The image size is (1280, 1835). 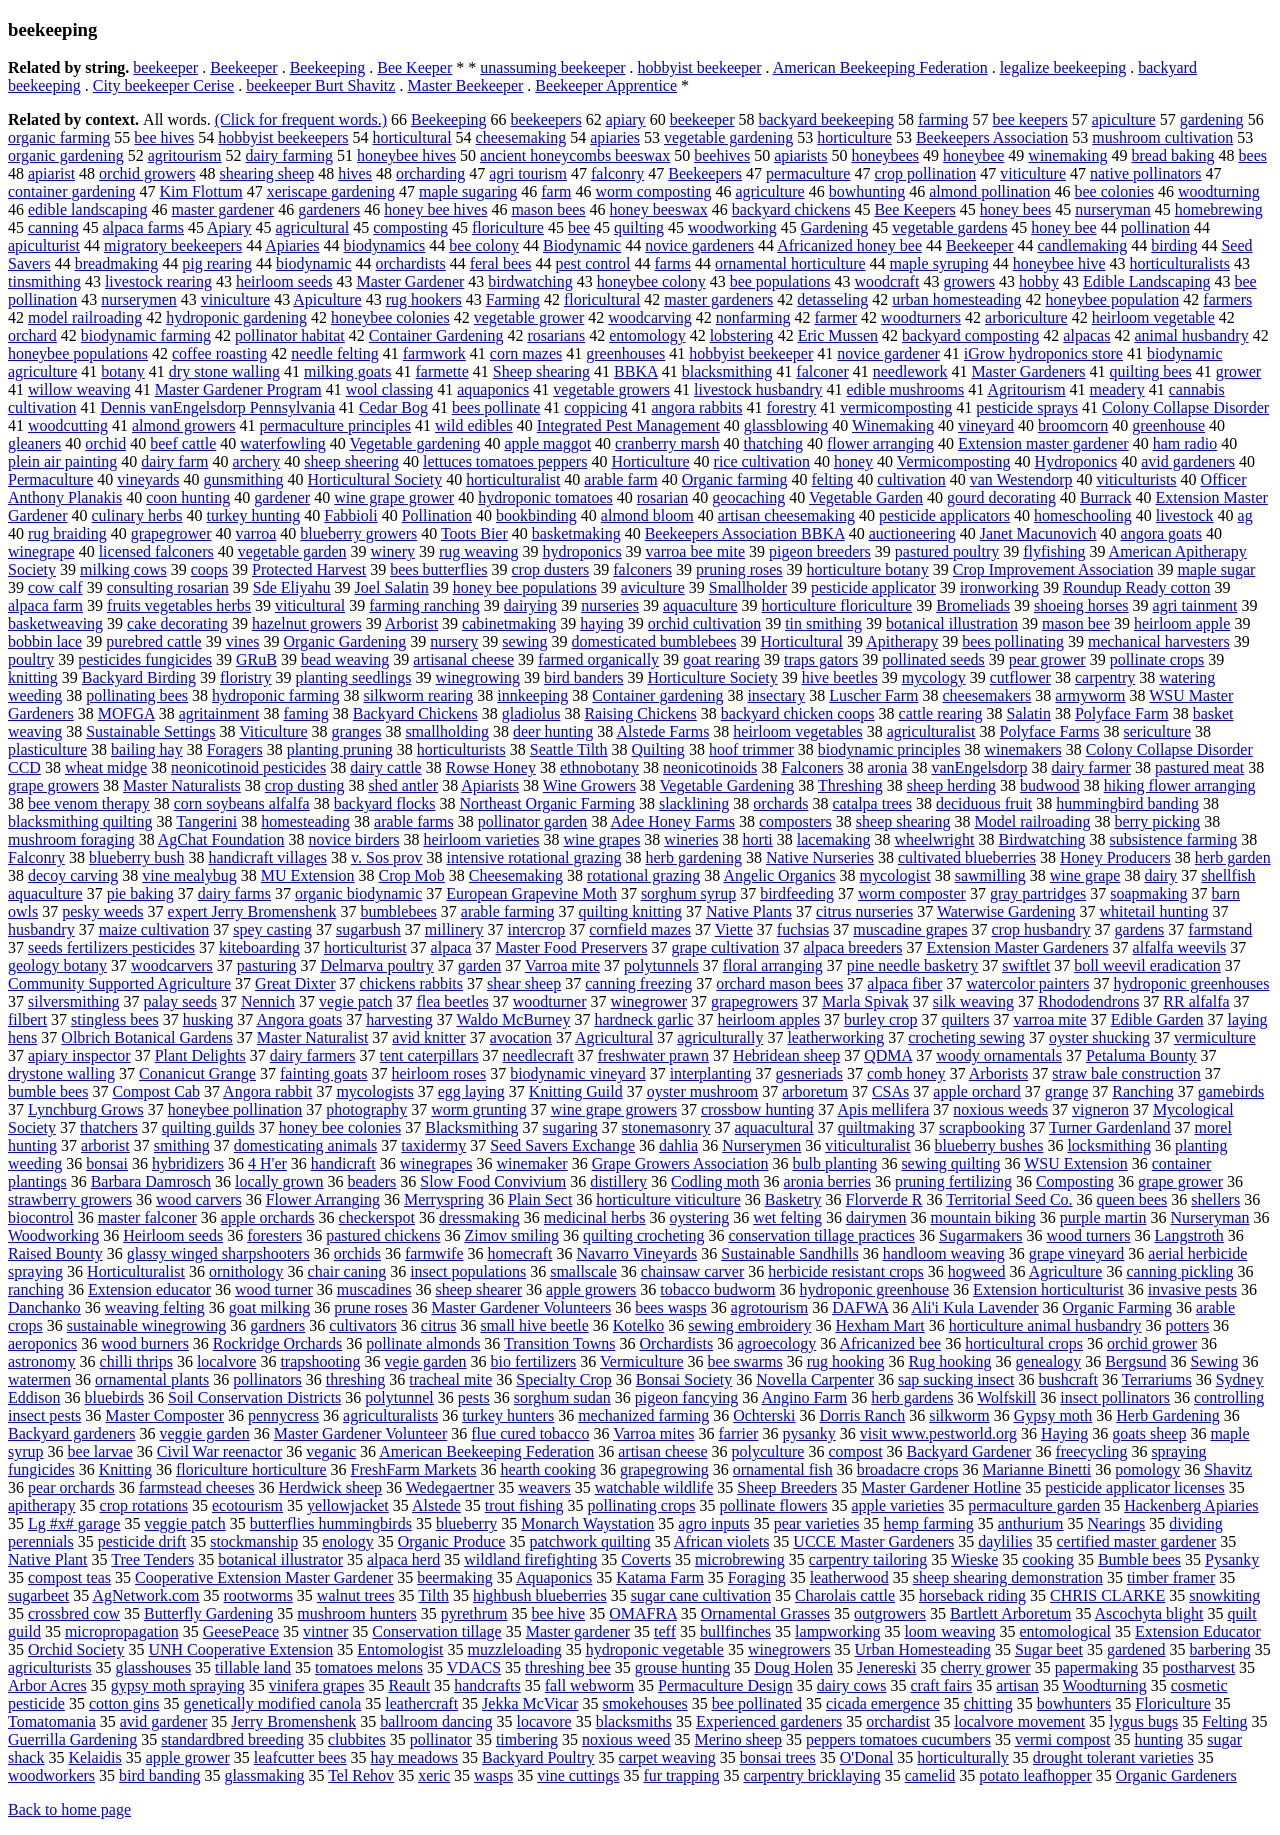 I want to click on Bee Keepers, so click(x=914, y=209).